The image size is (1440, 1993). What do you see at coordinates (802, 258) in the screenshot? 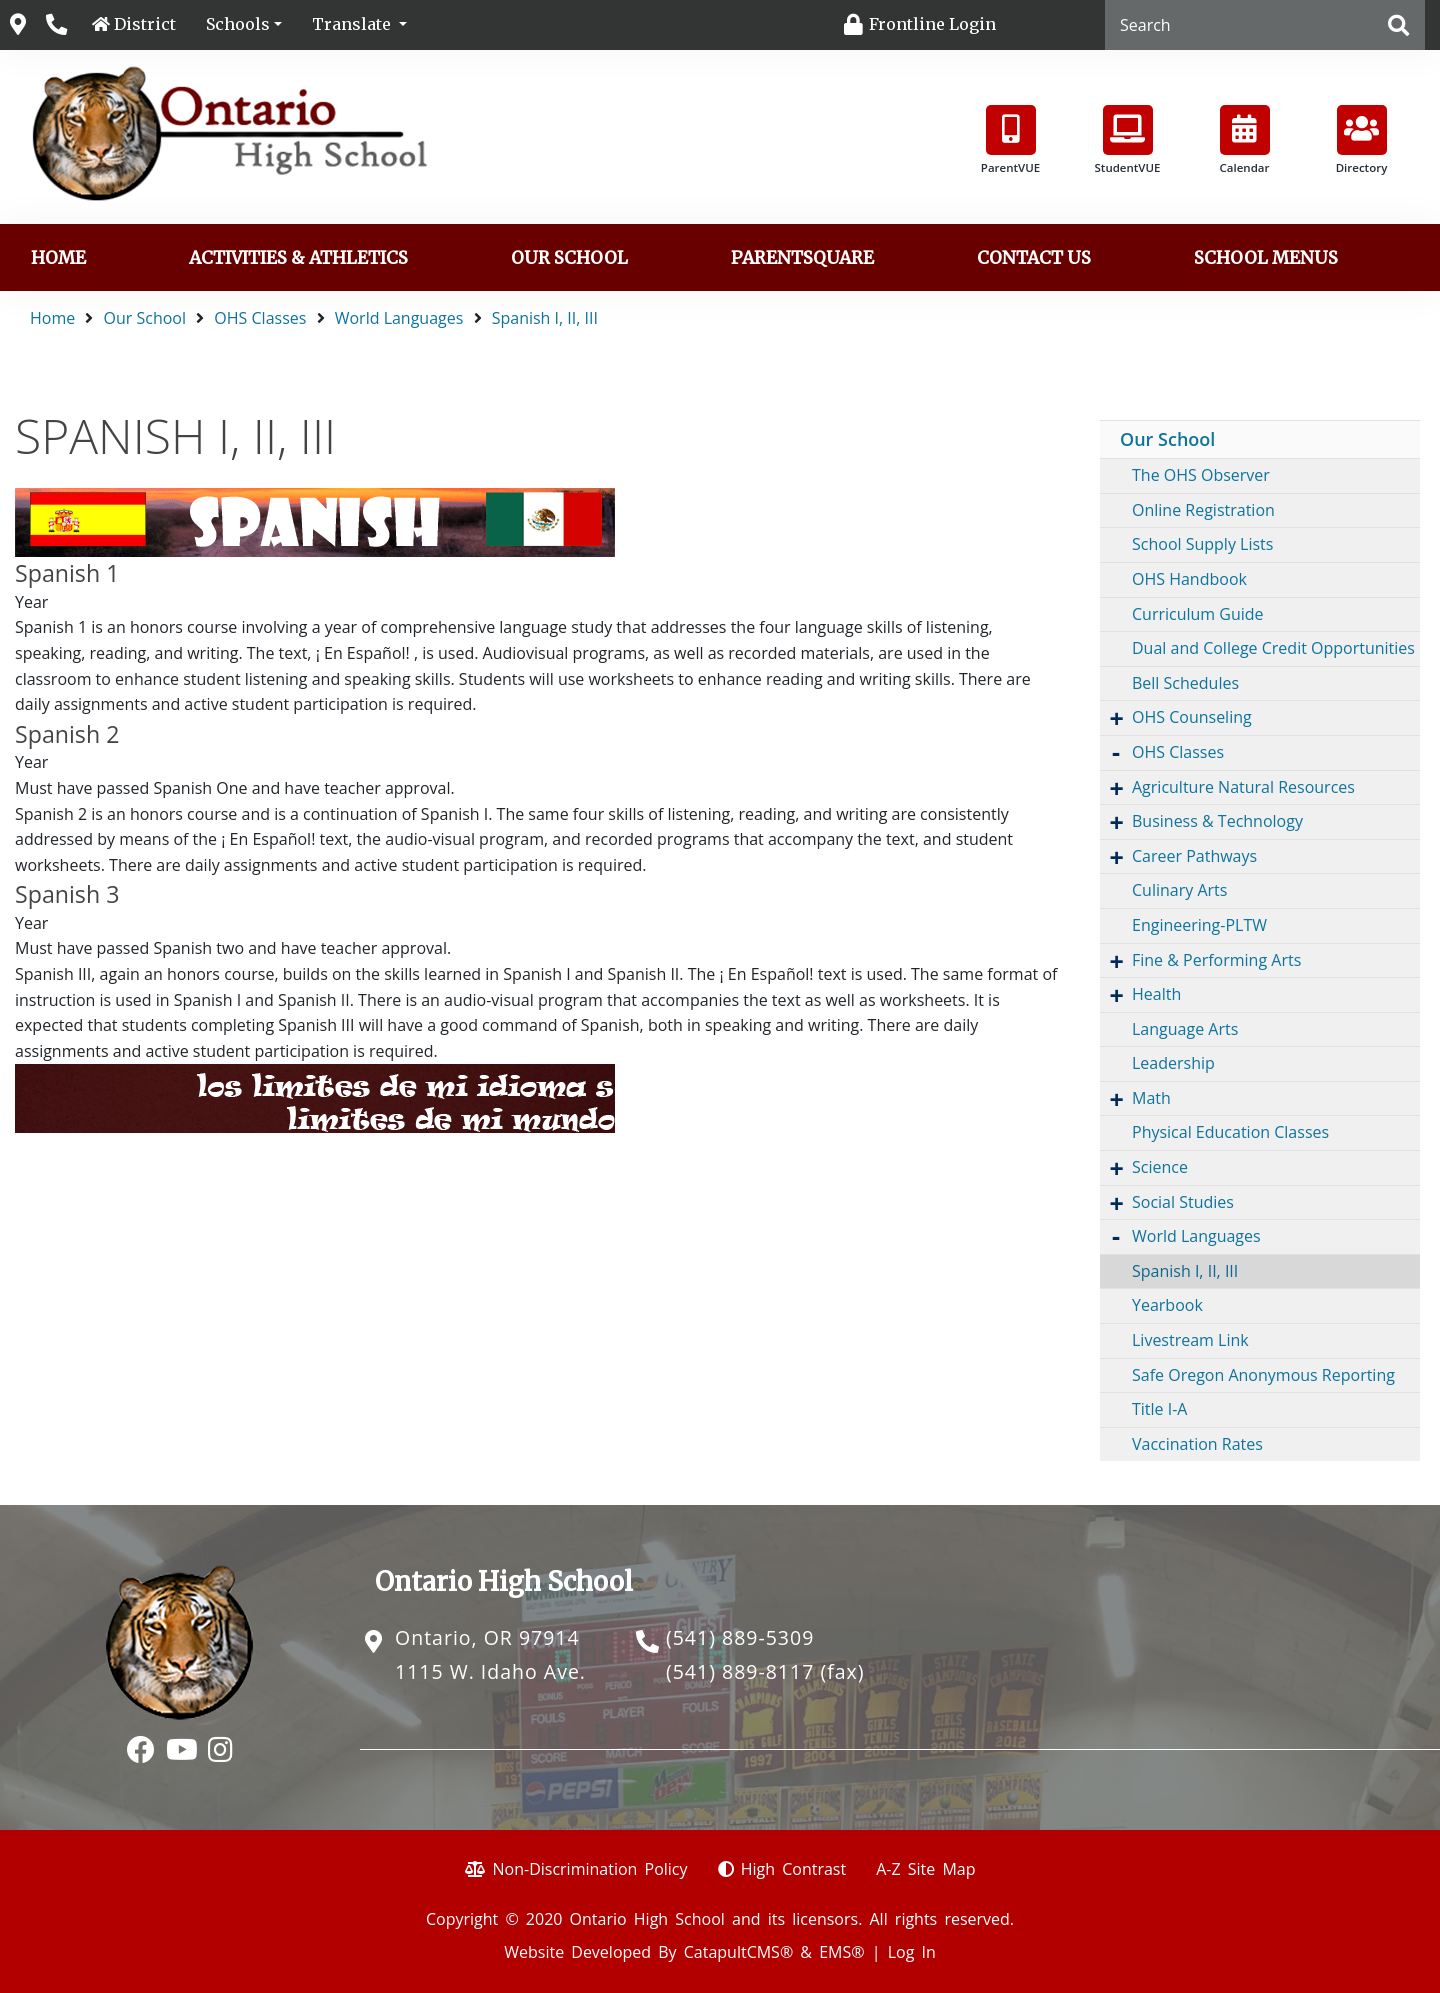
I see `ParentSquare` at bounding box center [802, 258].